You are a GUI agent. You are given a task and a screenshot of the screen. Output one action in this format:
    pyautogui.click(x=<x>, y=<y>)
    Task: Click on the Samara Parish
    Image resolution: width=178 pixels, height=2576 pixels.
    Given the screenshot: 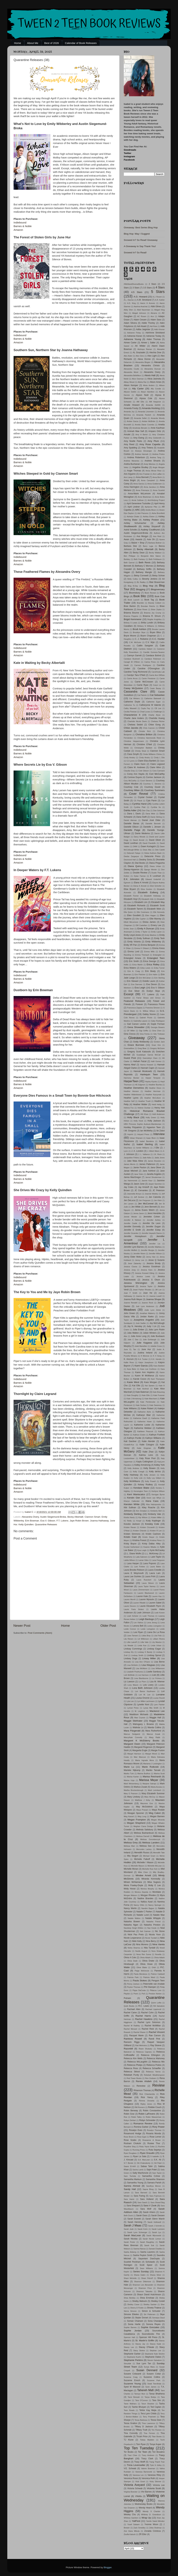 What is the action you would take?
    pyautogui.click(x=154, y=2182)
    